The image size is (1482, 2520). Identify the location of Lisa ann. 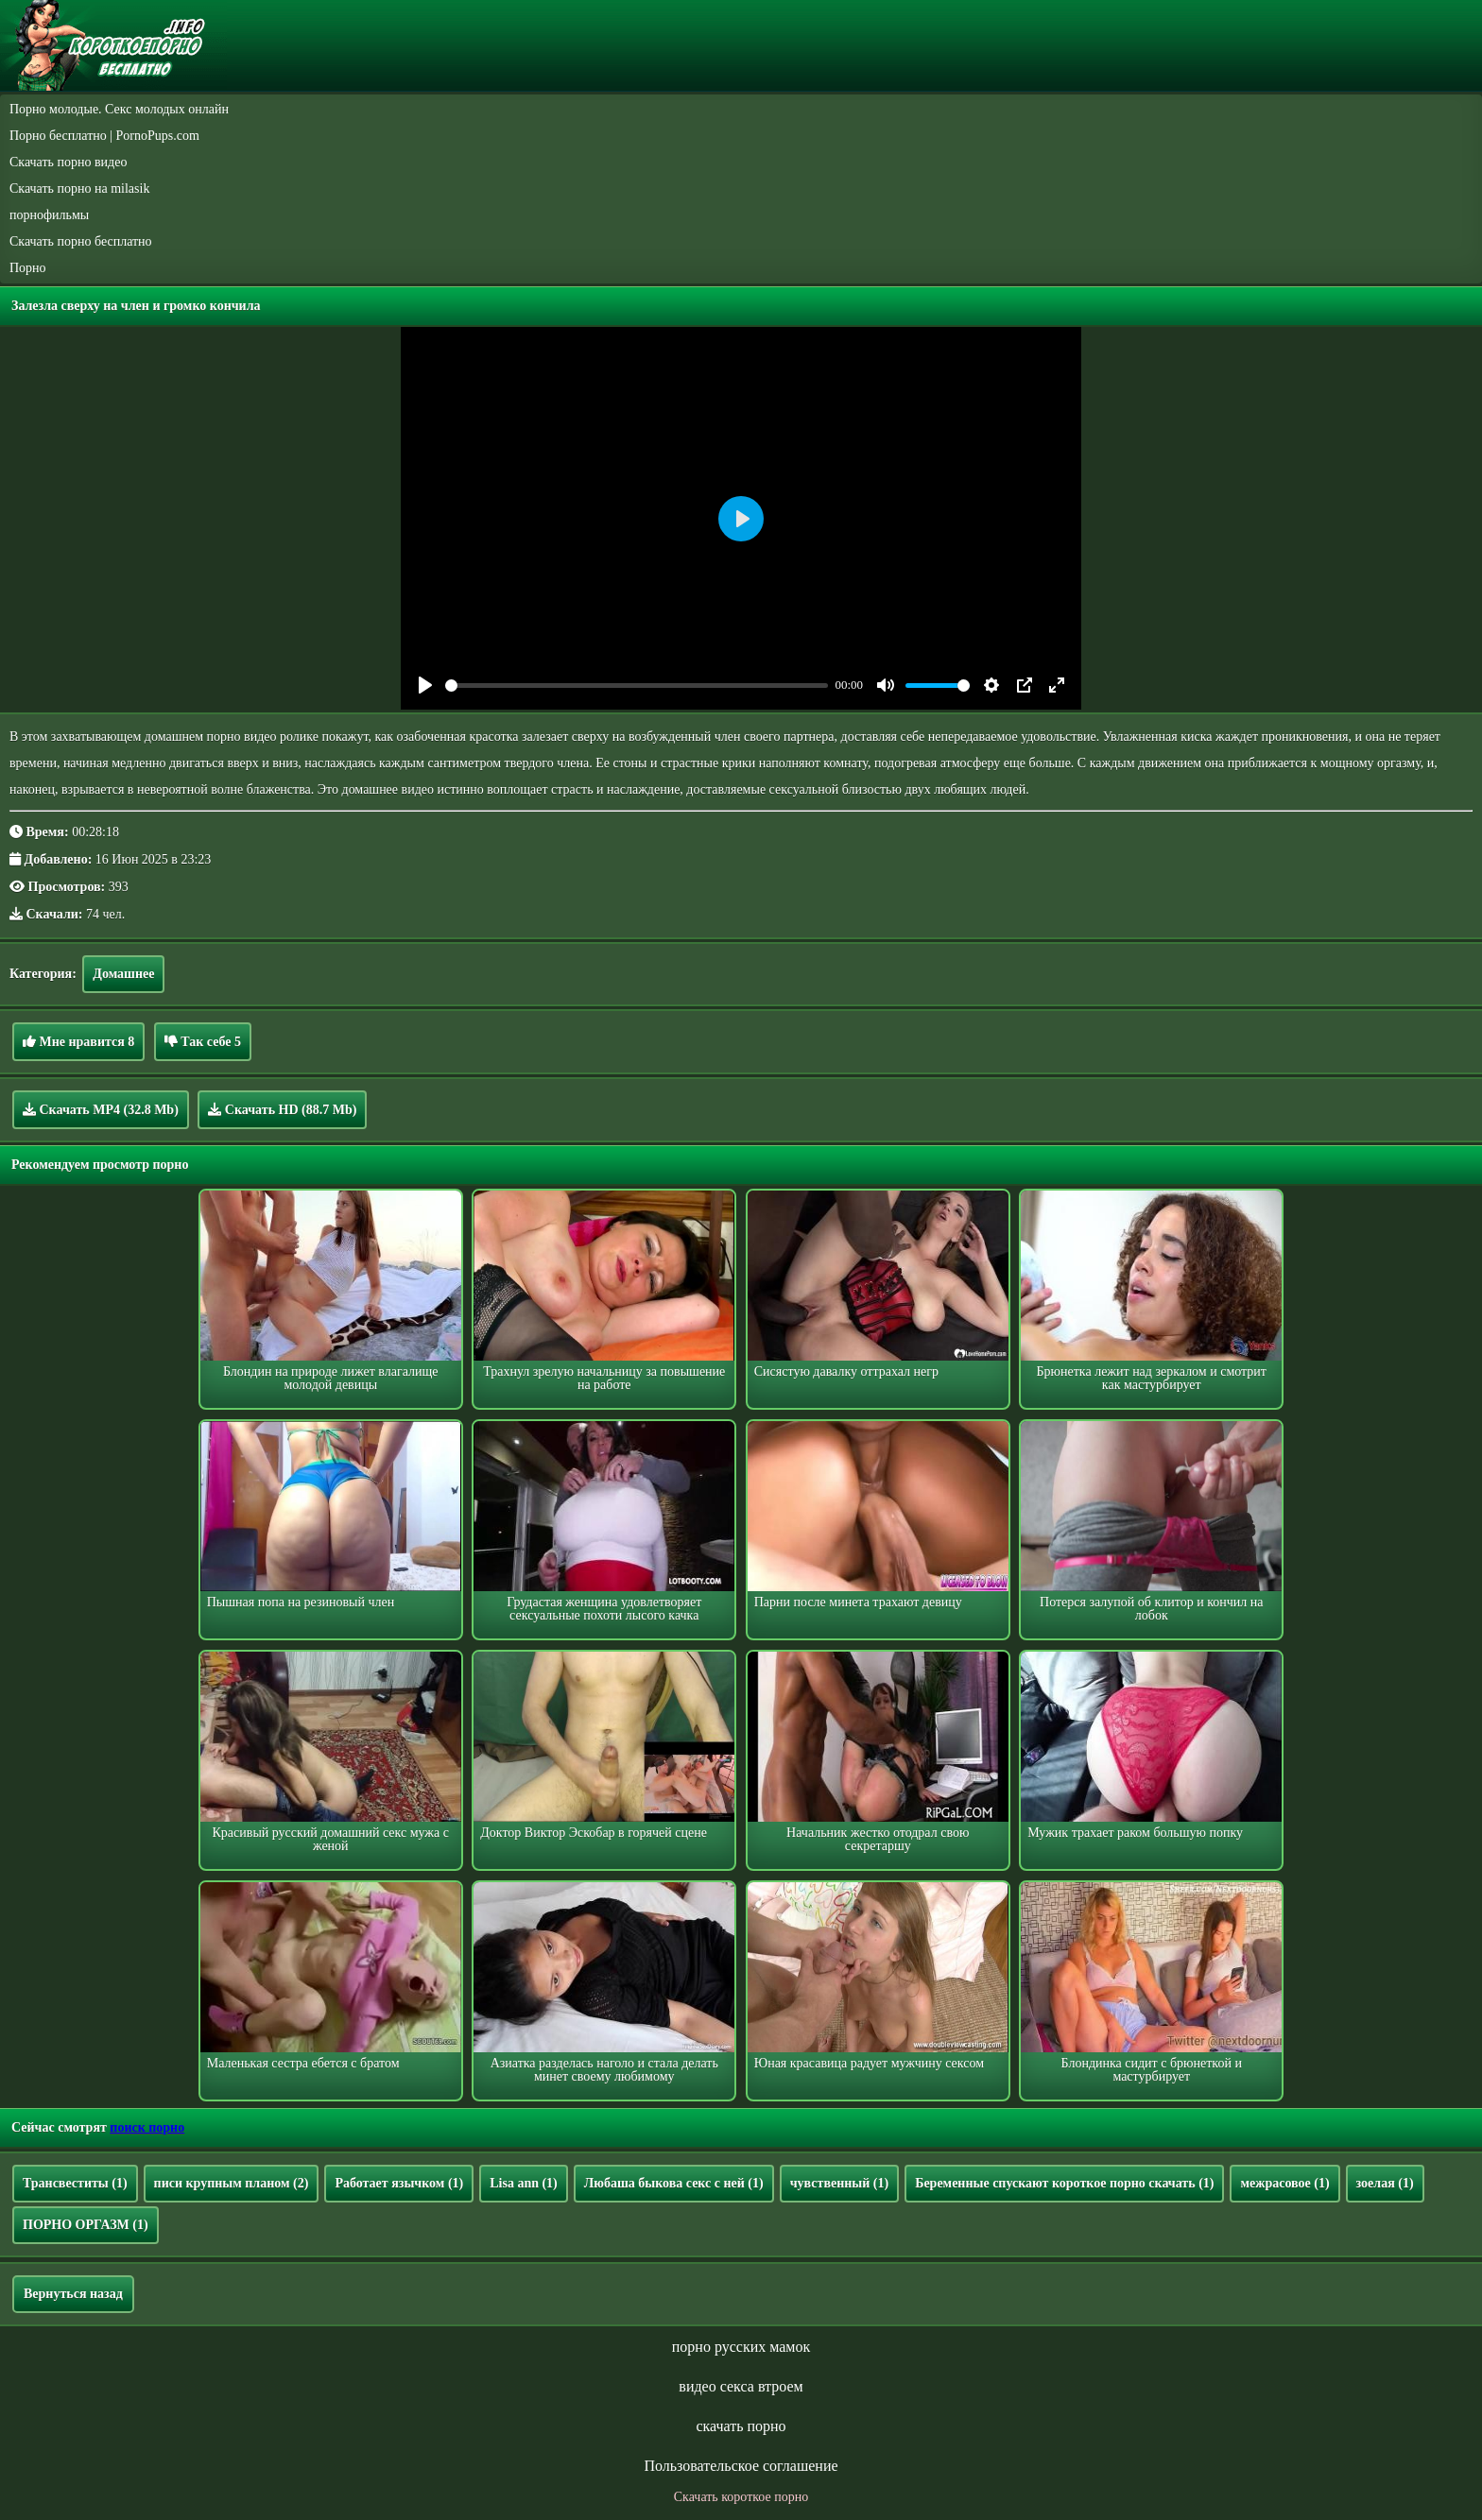
(524, 2183).